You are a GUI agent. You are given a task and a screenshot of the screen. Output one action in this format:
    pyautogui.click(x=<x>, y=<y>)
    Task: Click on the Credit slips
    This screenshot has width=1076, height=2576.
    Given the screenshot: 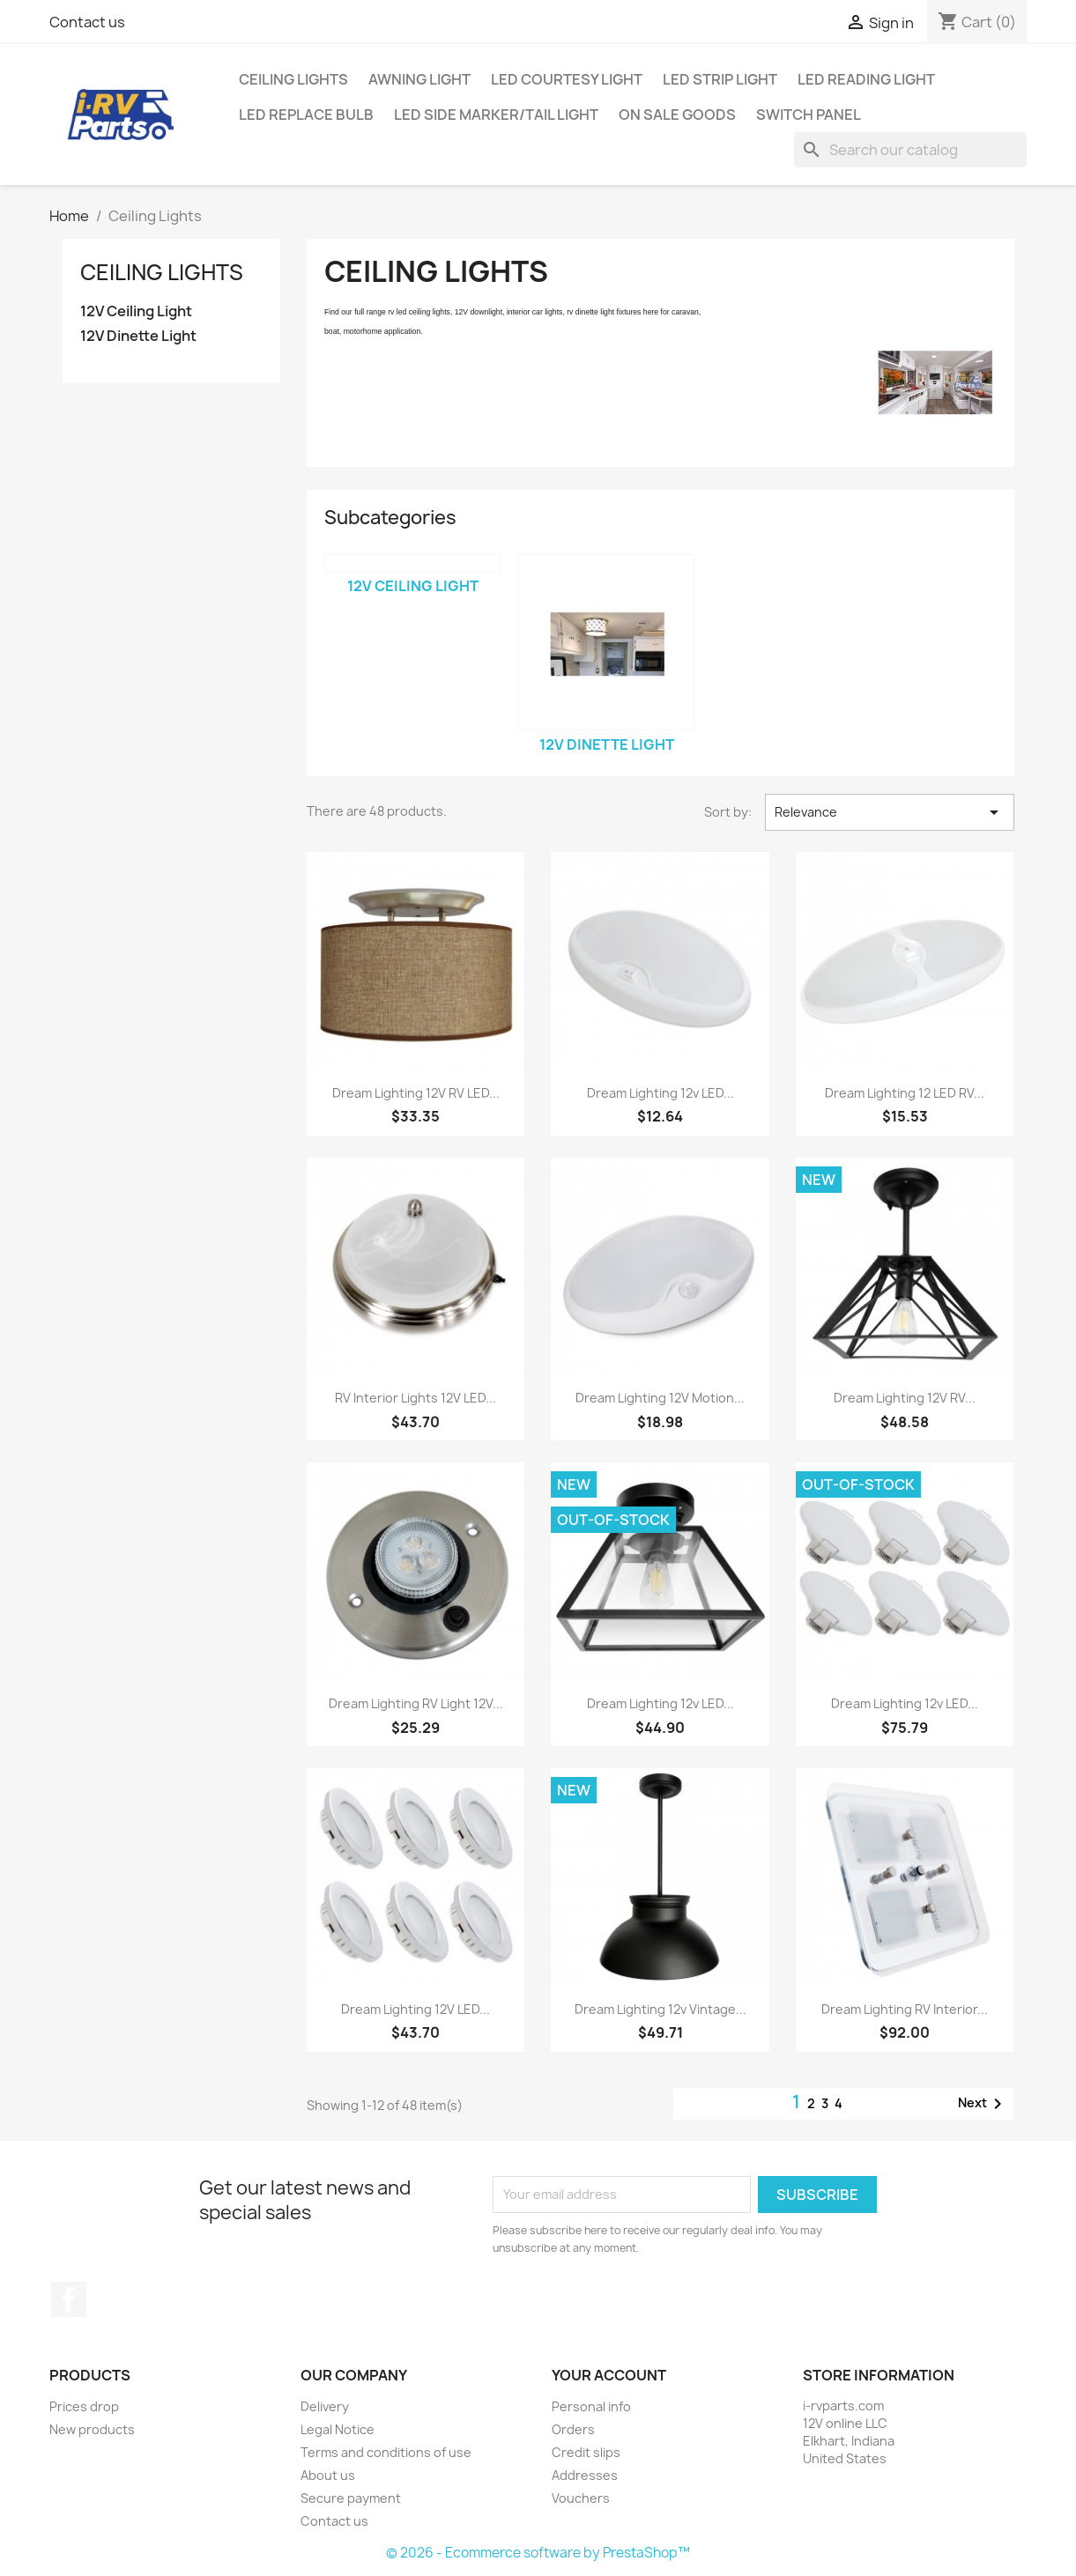 What is the action you would take?
    pyautogui.click(x=586, y=2452)
    